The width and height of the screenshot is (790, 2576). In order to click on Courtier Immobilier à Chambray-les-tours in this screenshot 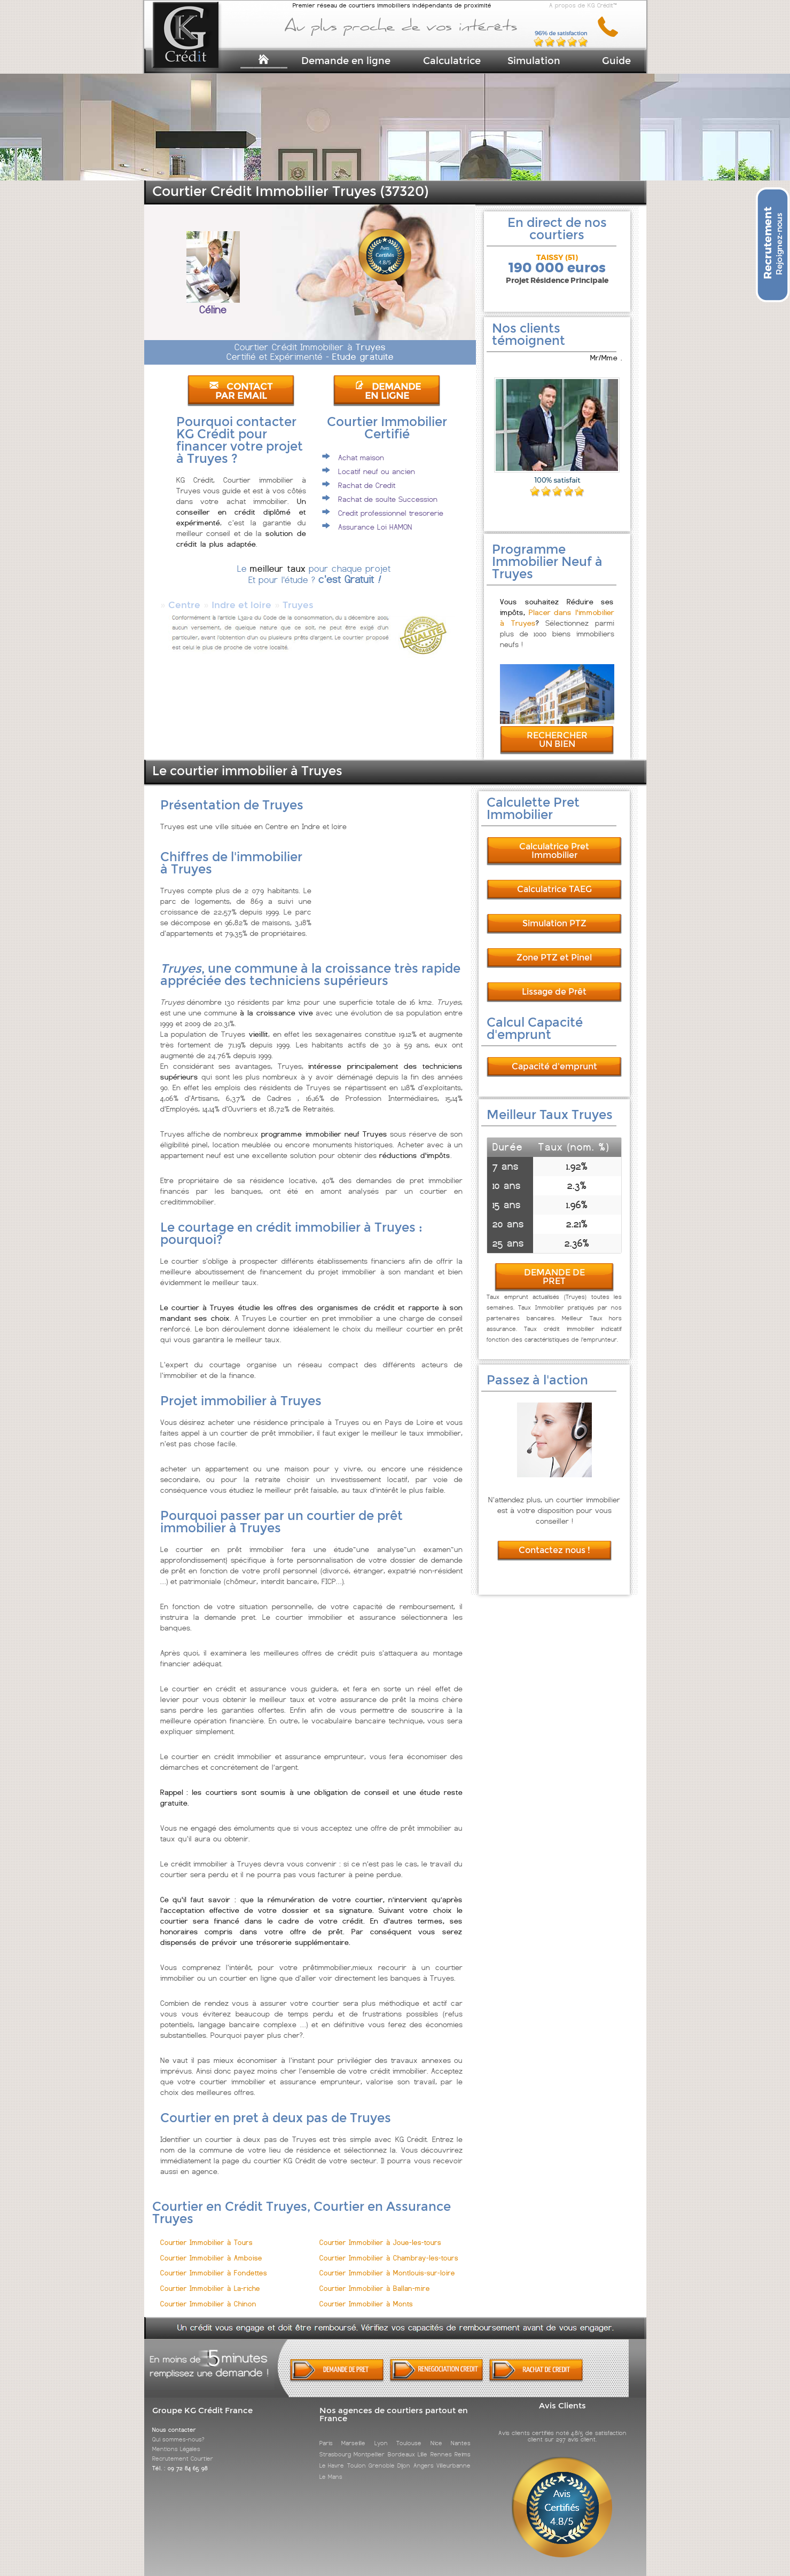, I will do `click(388, 2258)`.